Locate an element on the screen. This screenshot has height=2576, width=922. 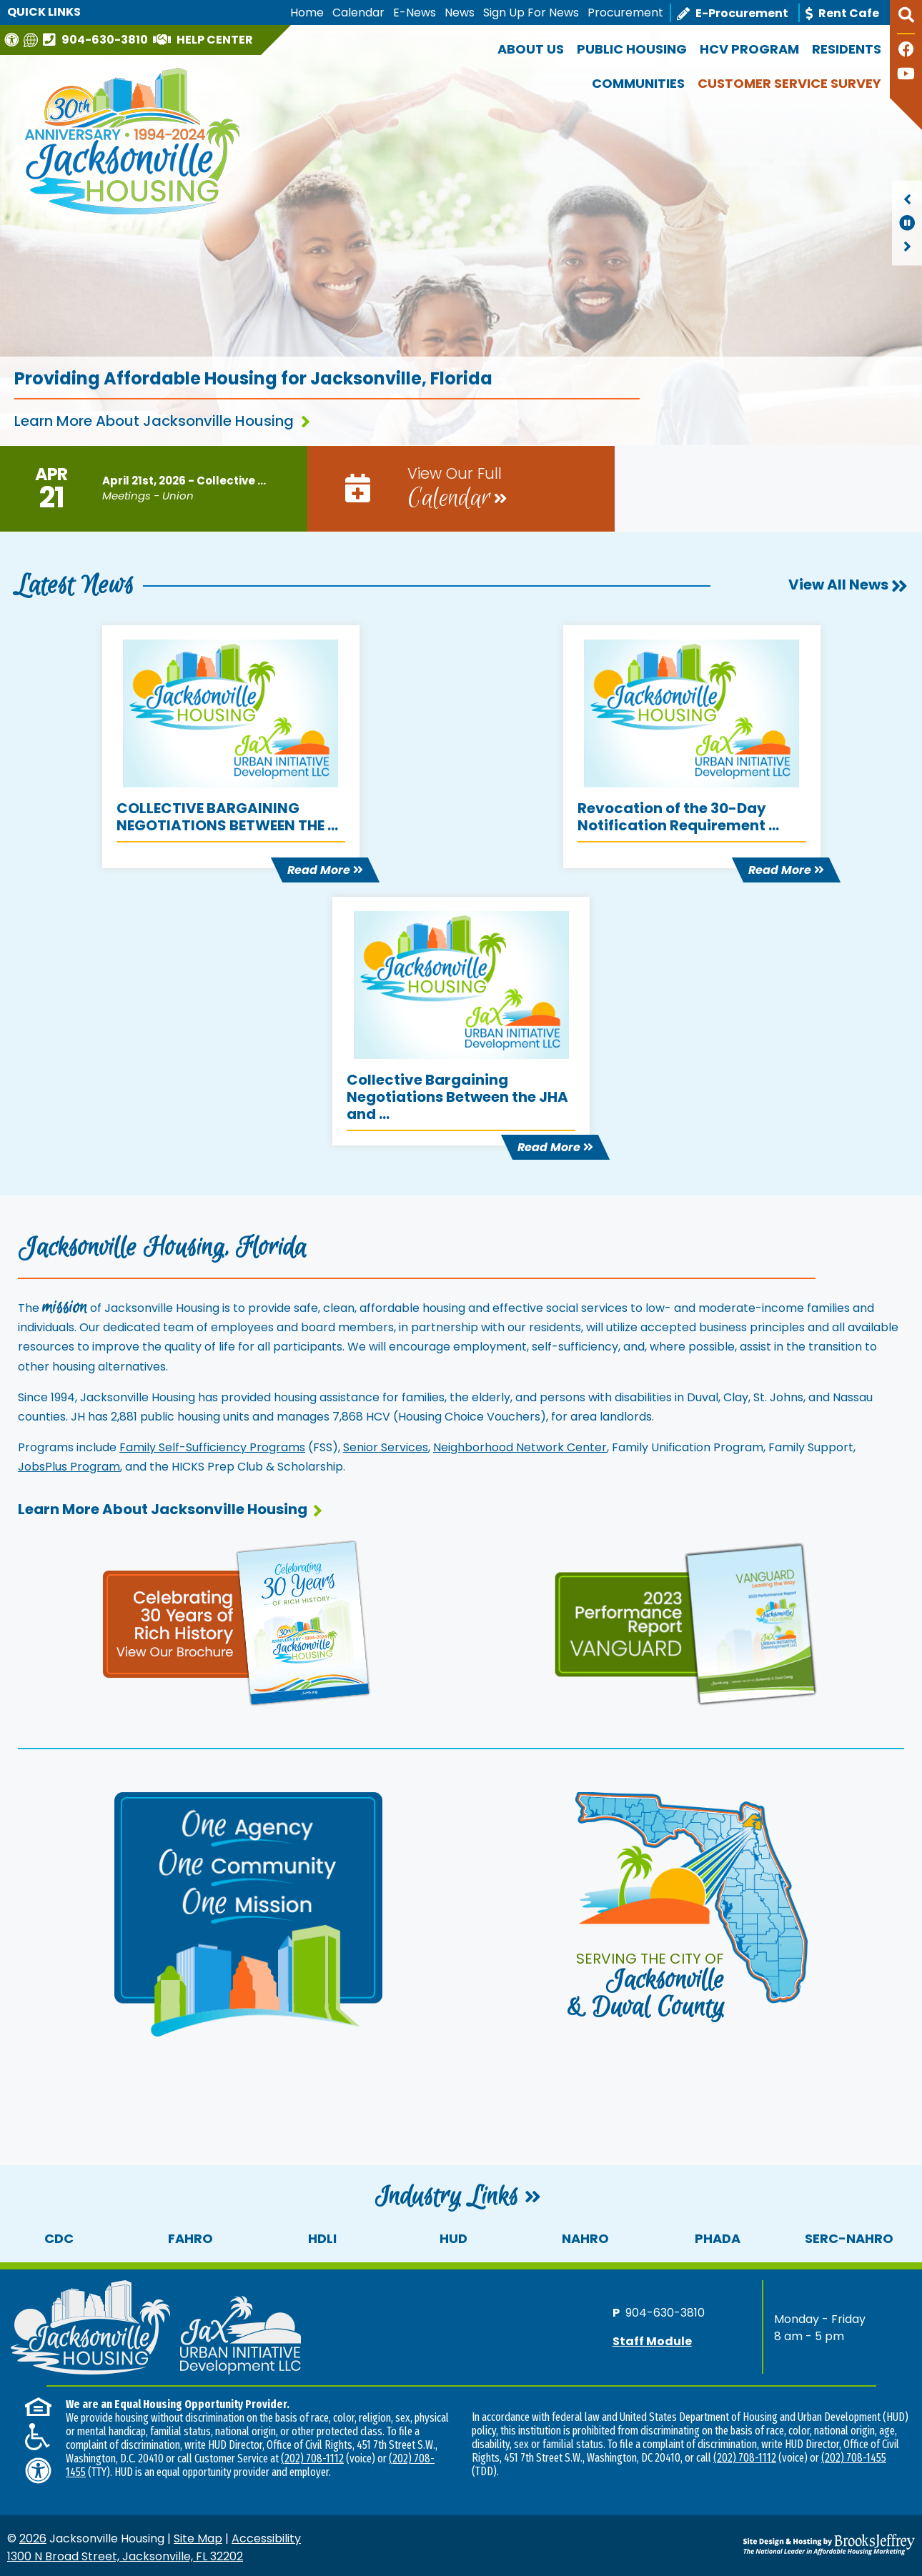
JobsPlus Program is located at coordinates (69, 1466).